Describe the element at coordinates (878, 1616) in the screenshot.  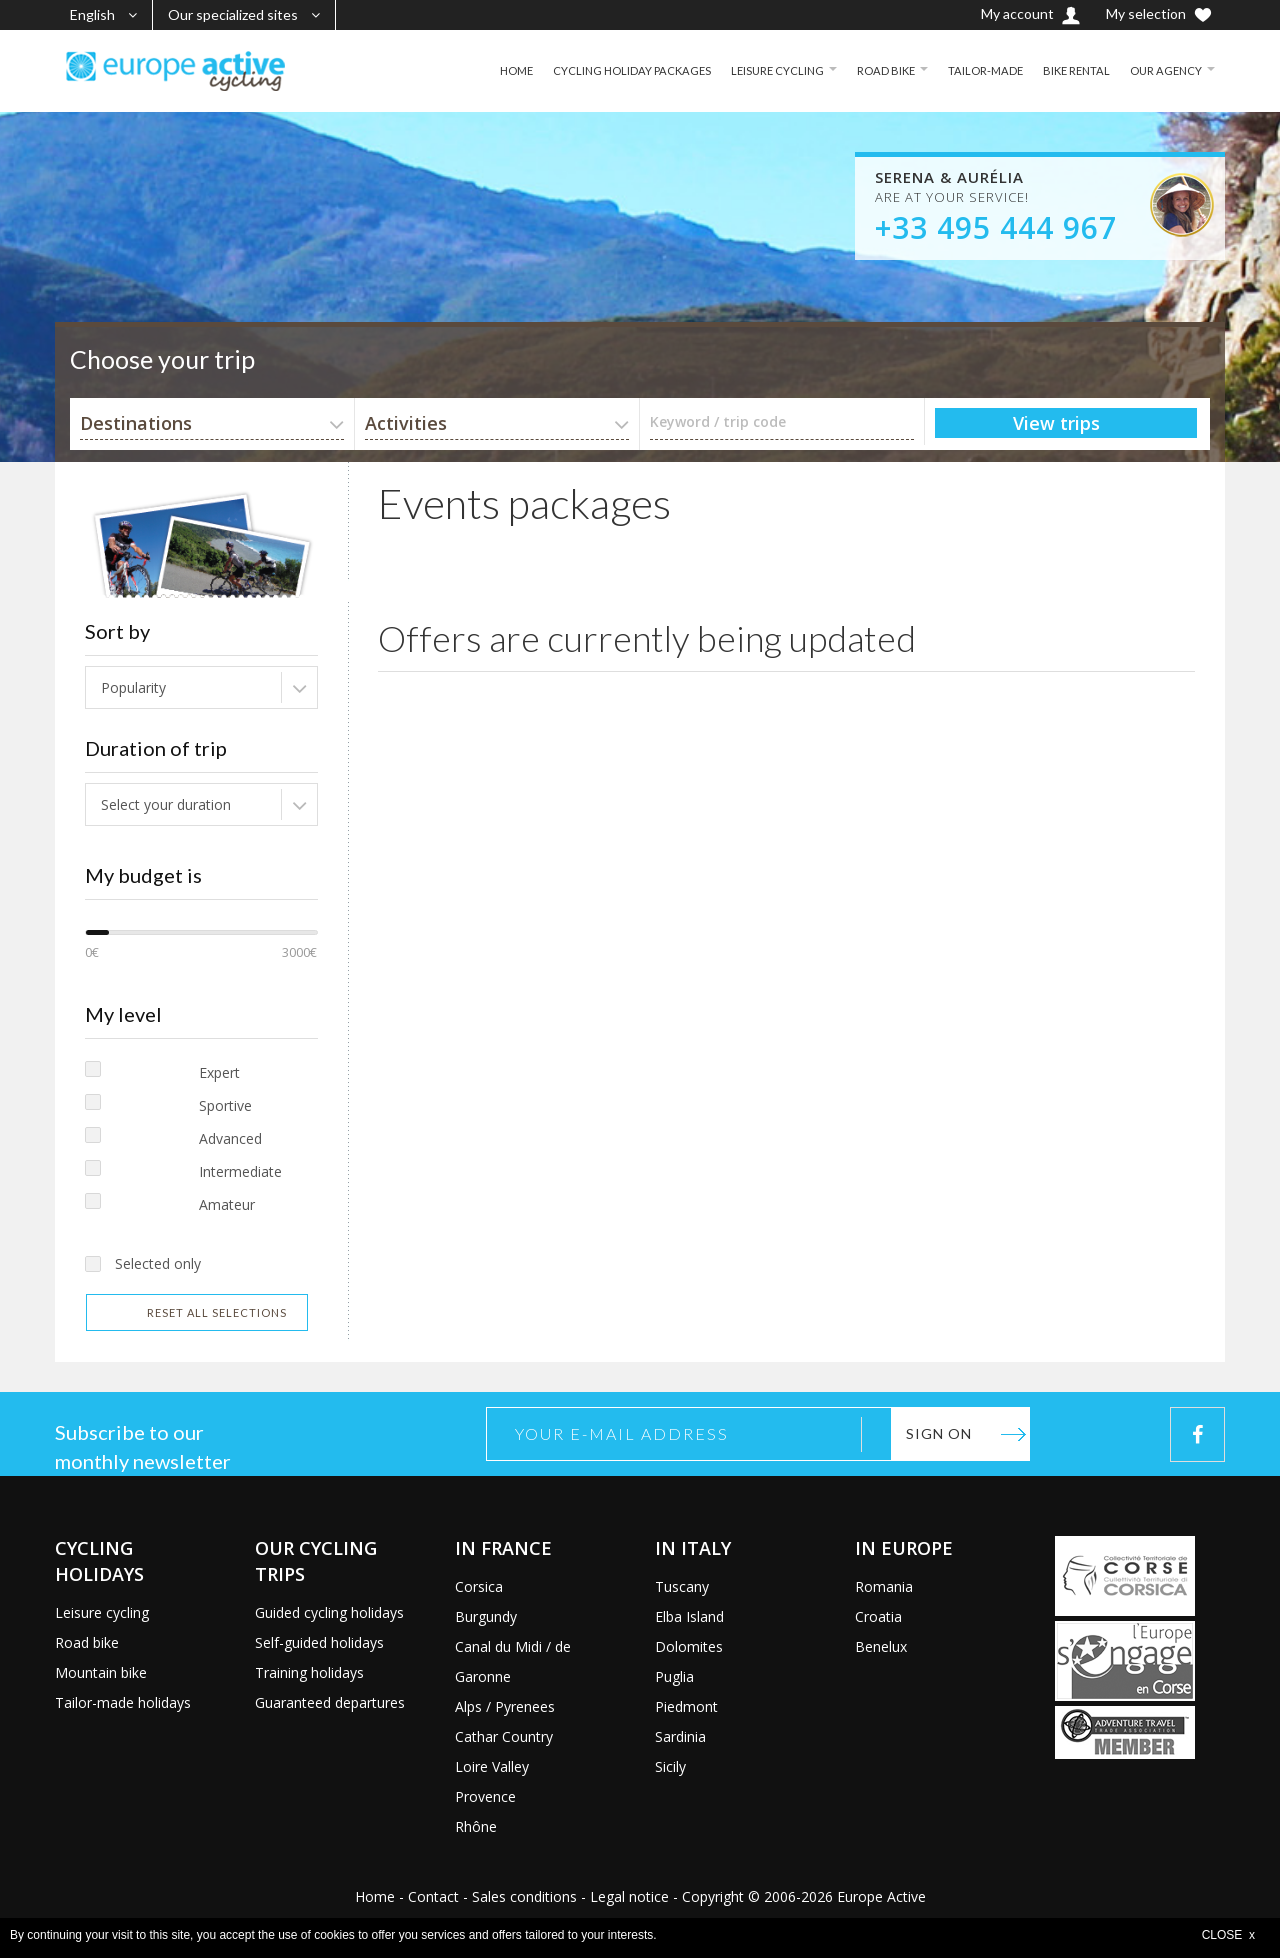
I see `Croatia` at that location.